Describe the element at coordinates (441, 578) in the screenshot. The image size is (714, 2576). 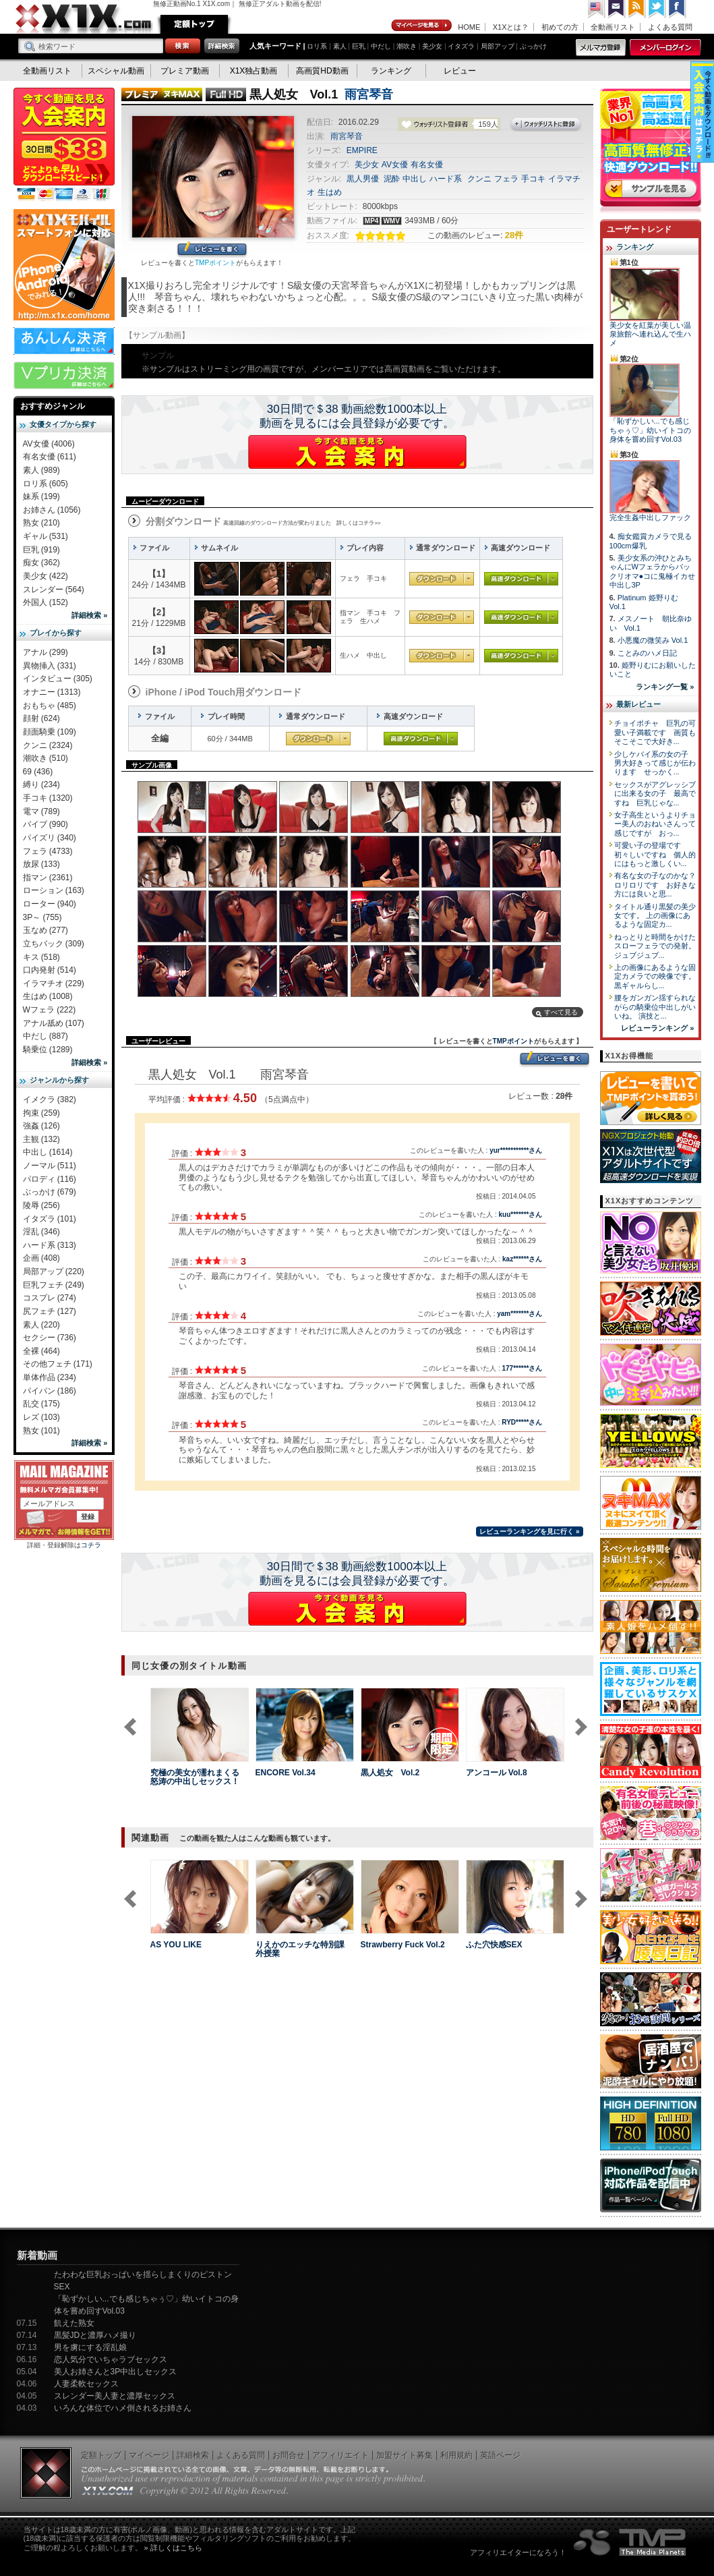
I see `通常ダウンロード` at that location.